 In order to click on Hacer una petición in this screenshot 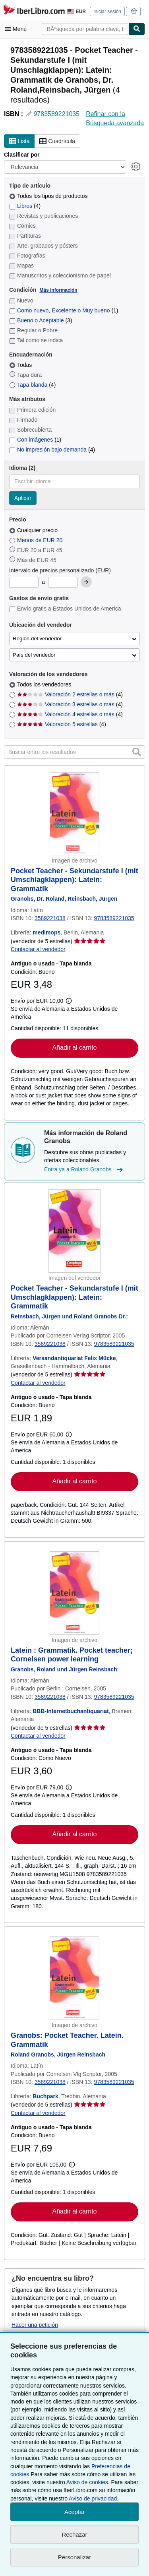, I will do `click(35, 2325)`.